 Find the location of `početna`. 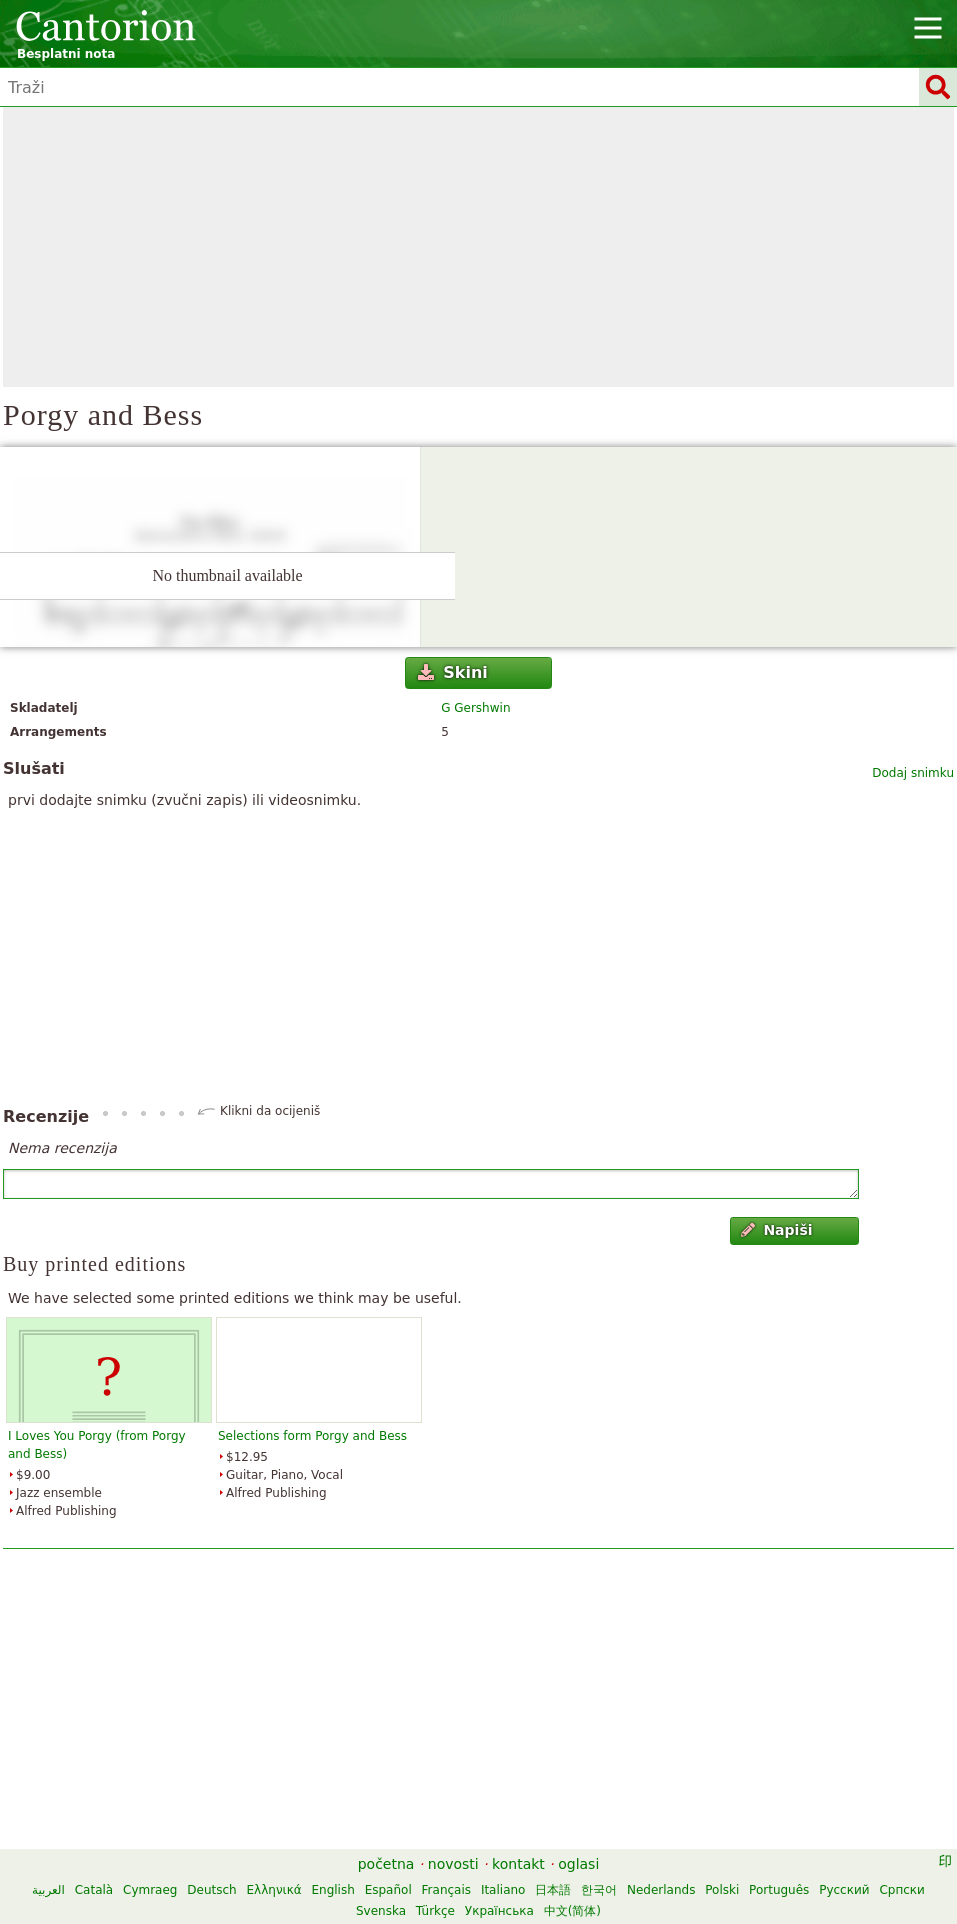

početna is located at coordinates (386, 1864).